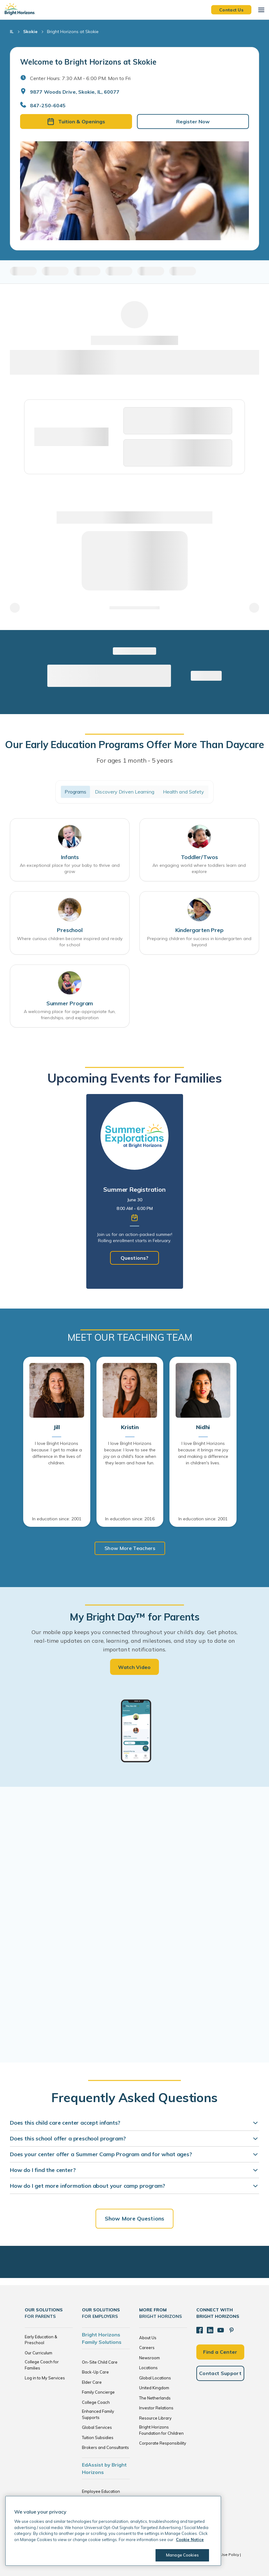 Image resolution: width=269 pixels, height=2576 pixels. I want to click on Preparing children for success in kindergarten and beyond, so click(199, 941).